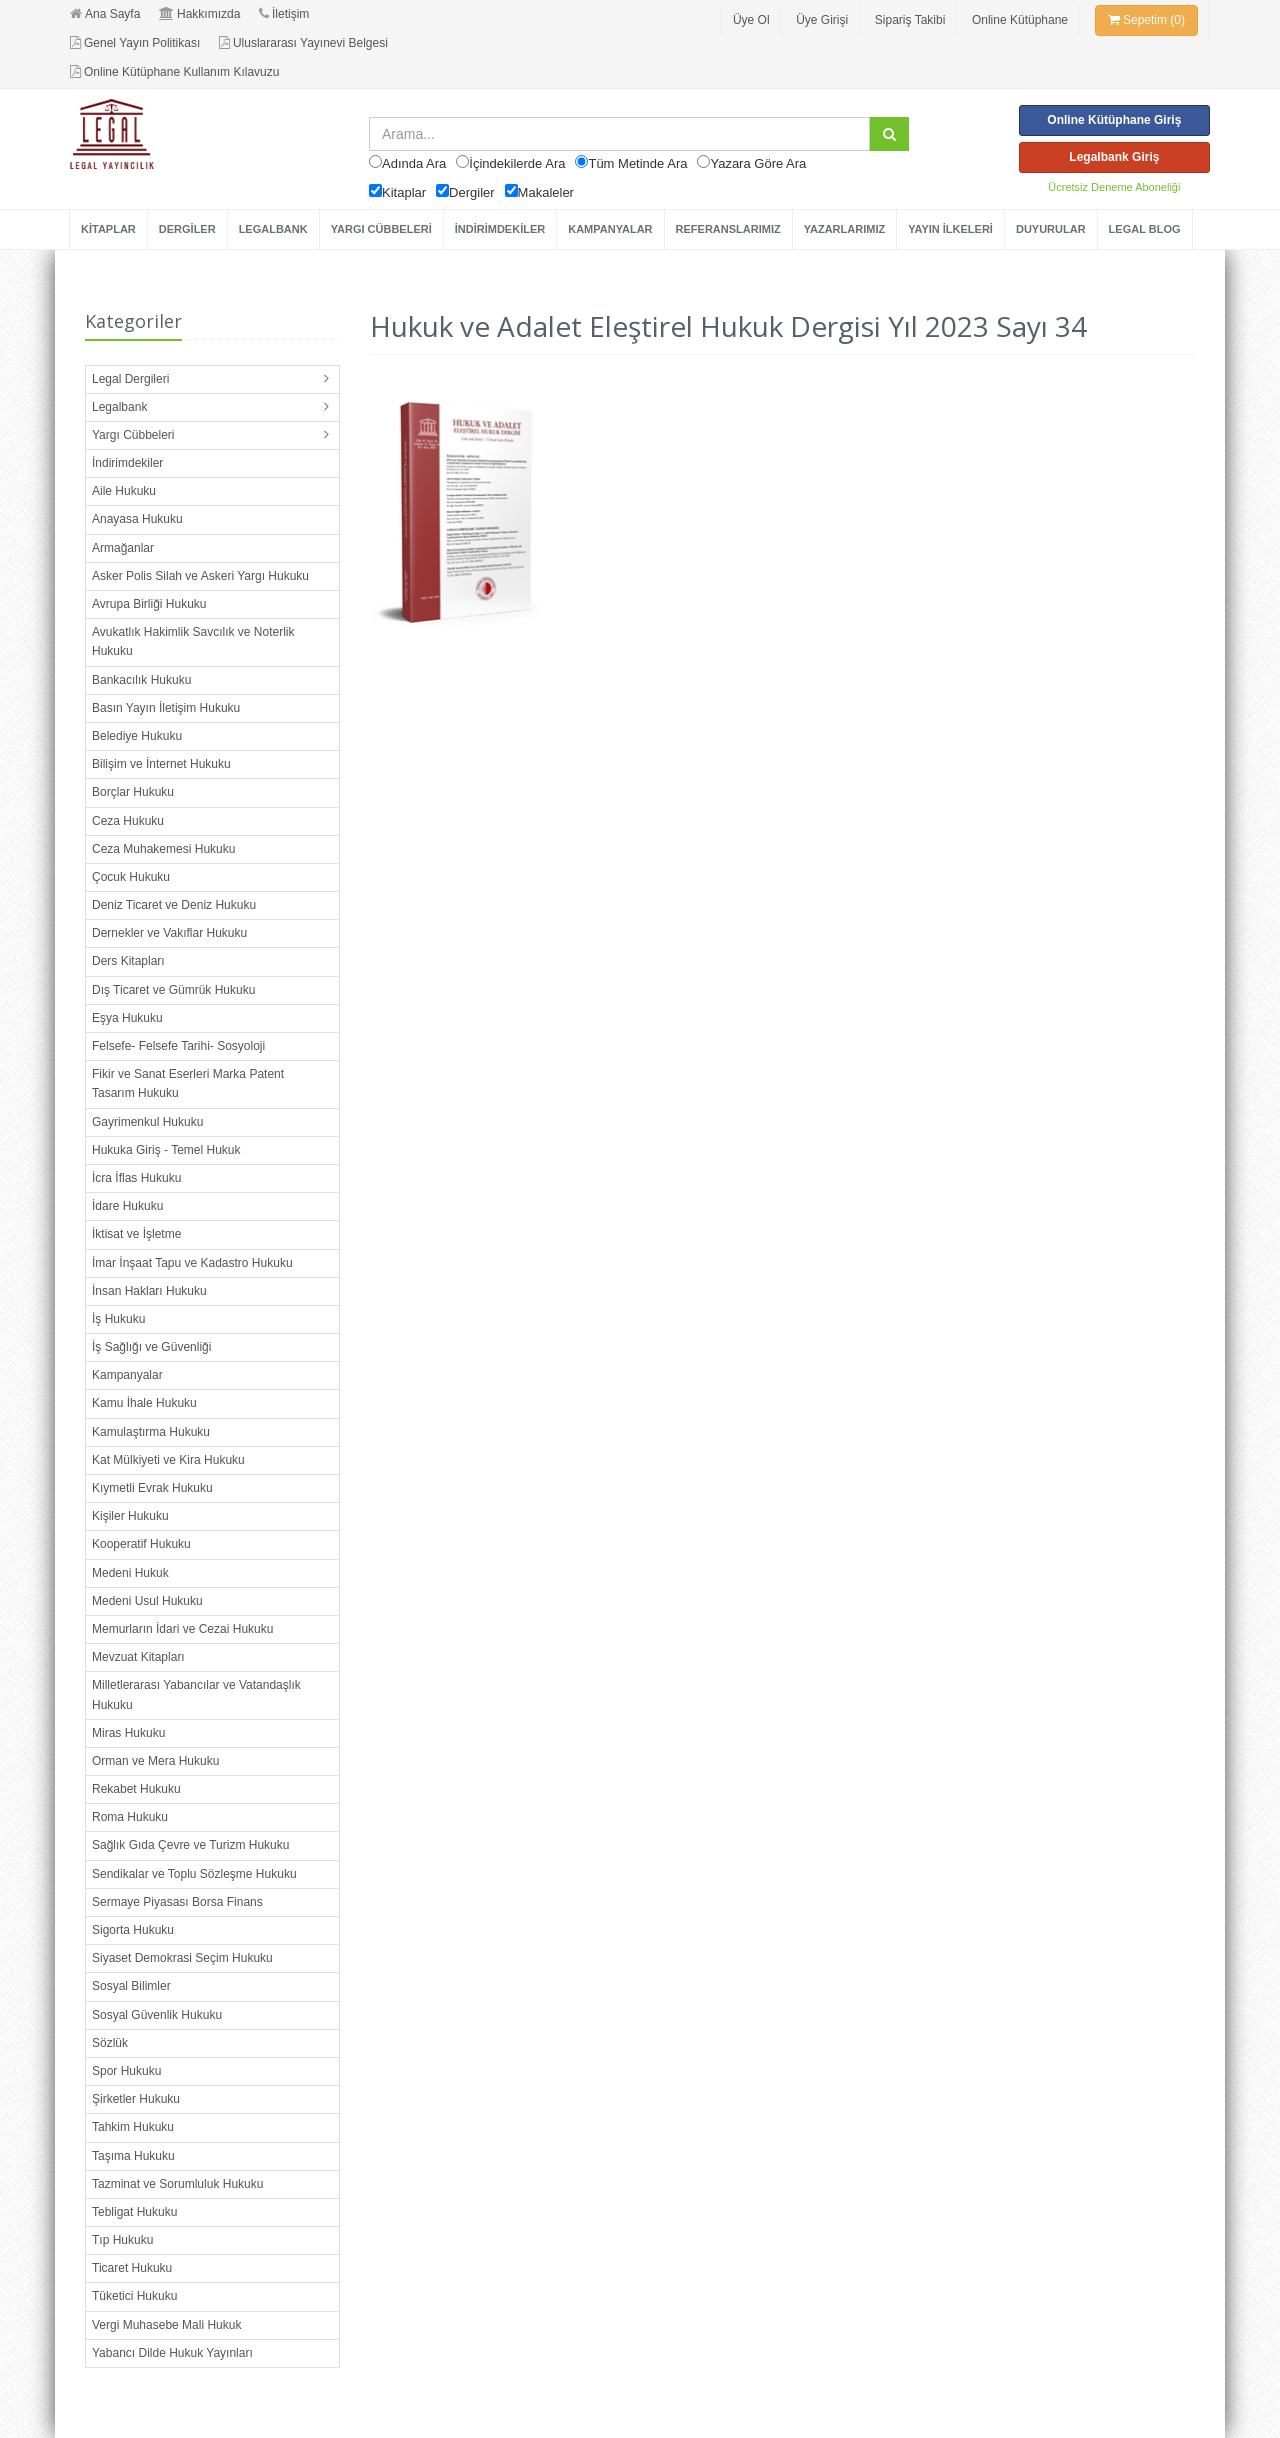 This screenshot has height=2438, width=1280. What do you see at coordinates (128, 821) in the screenshot?
I see `Ceza Hukuku` at bounding box center [128, 821].